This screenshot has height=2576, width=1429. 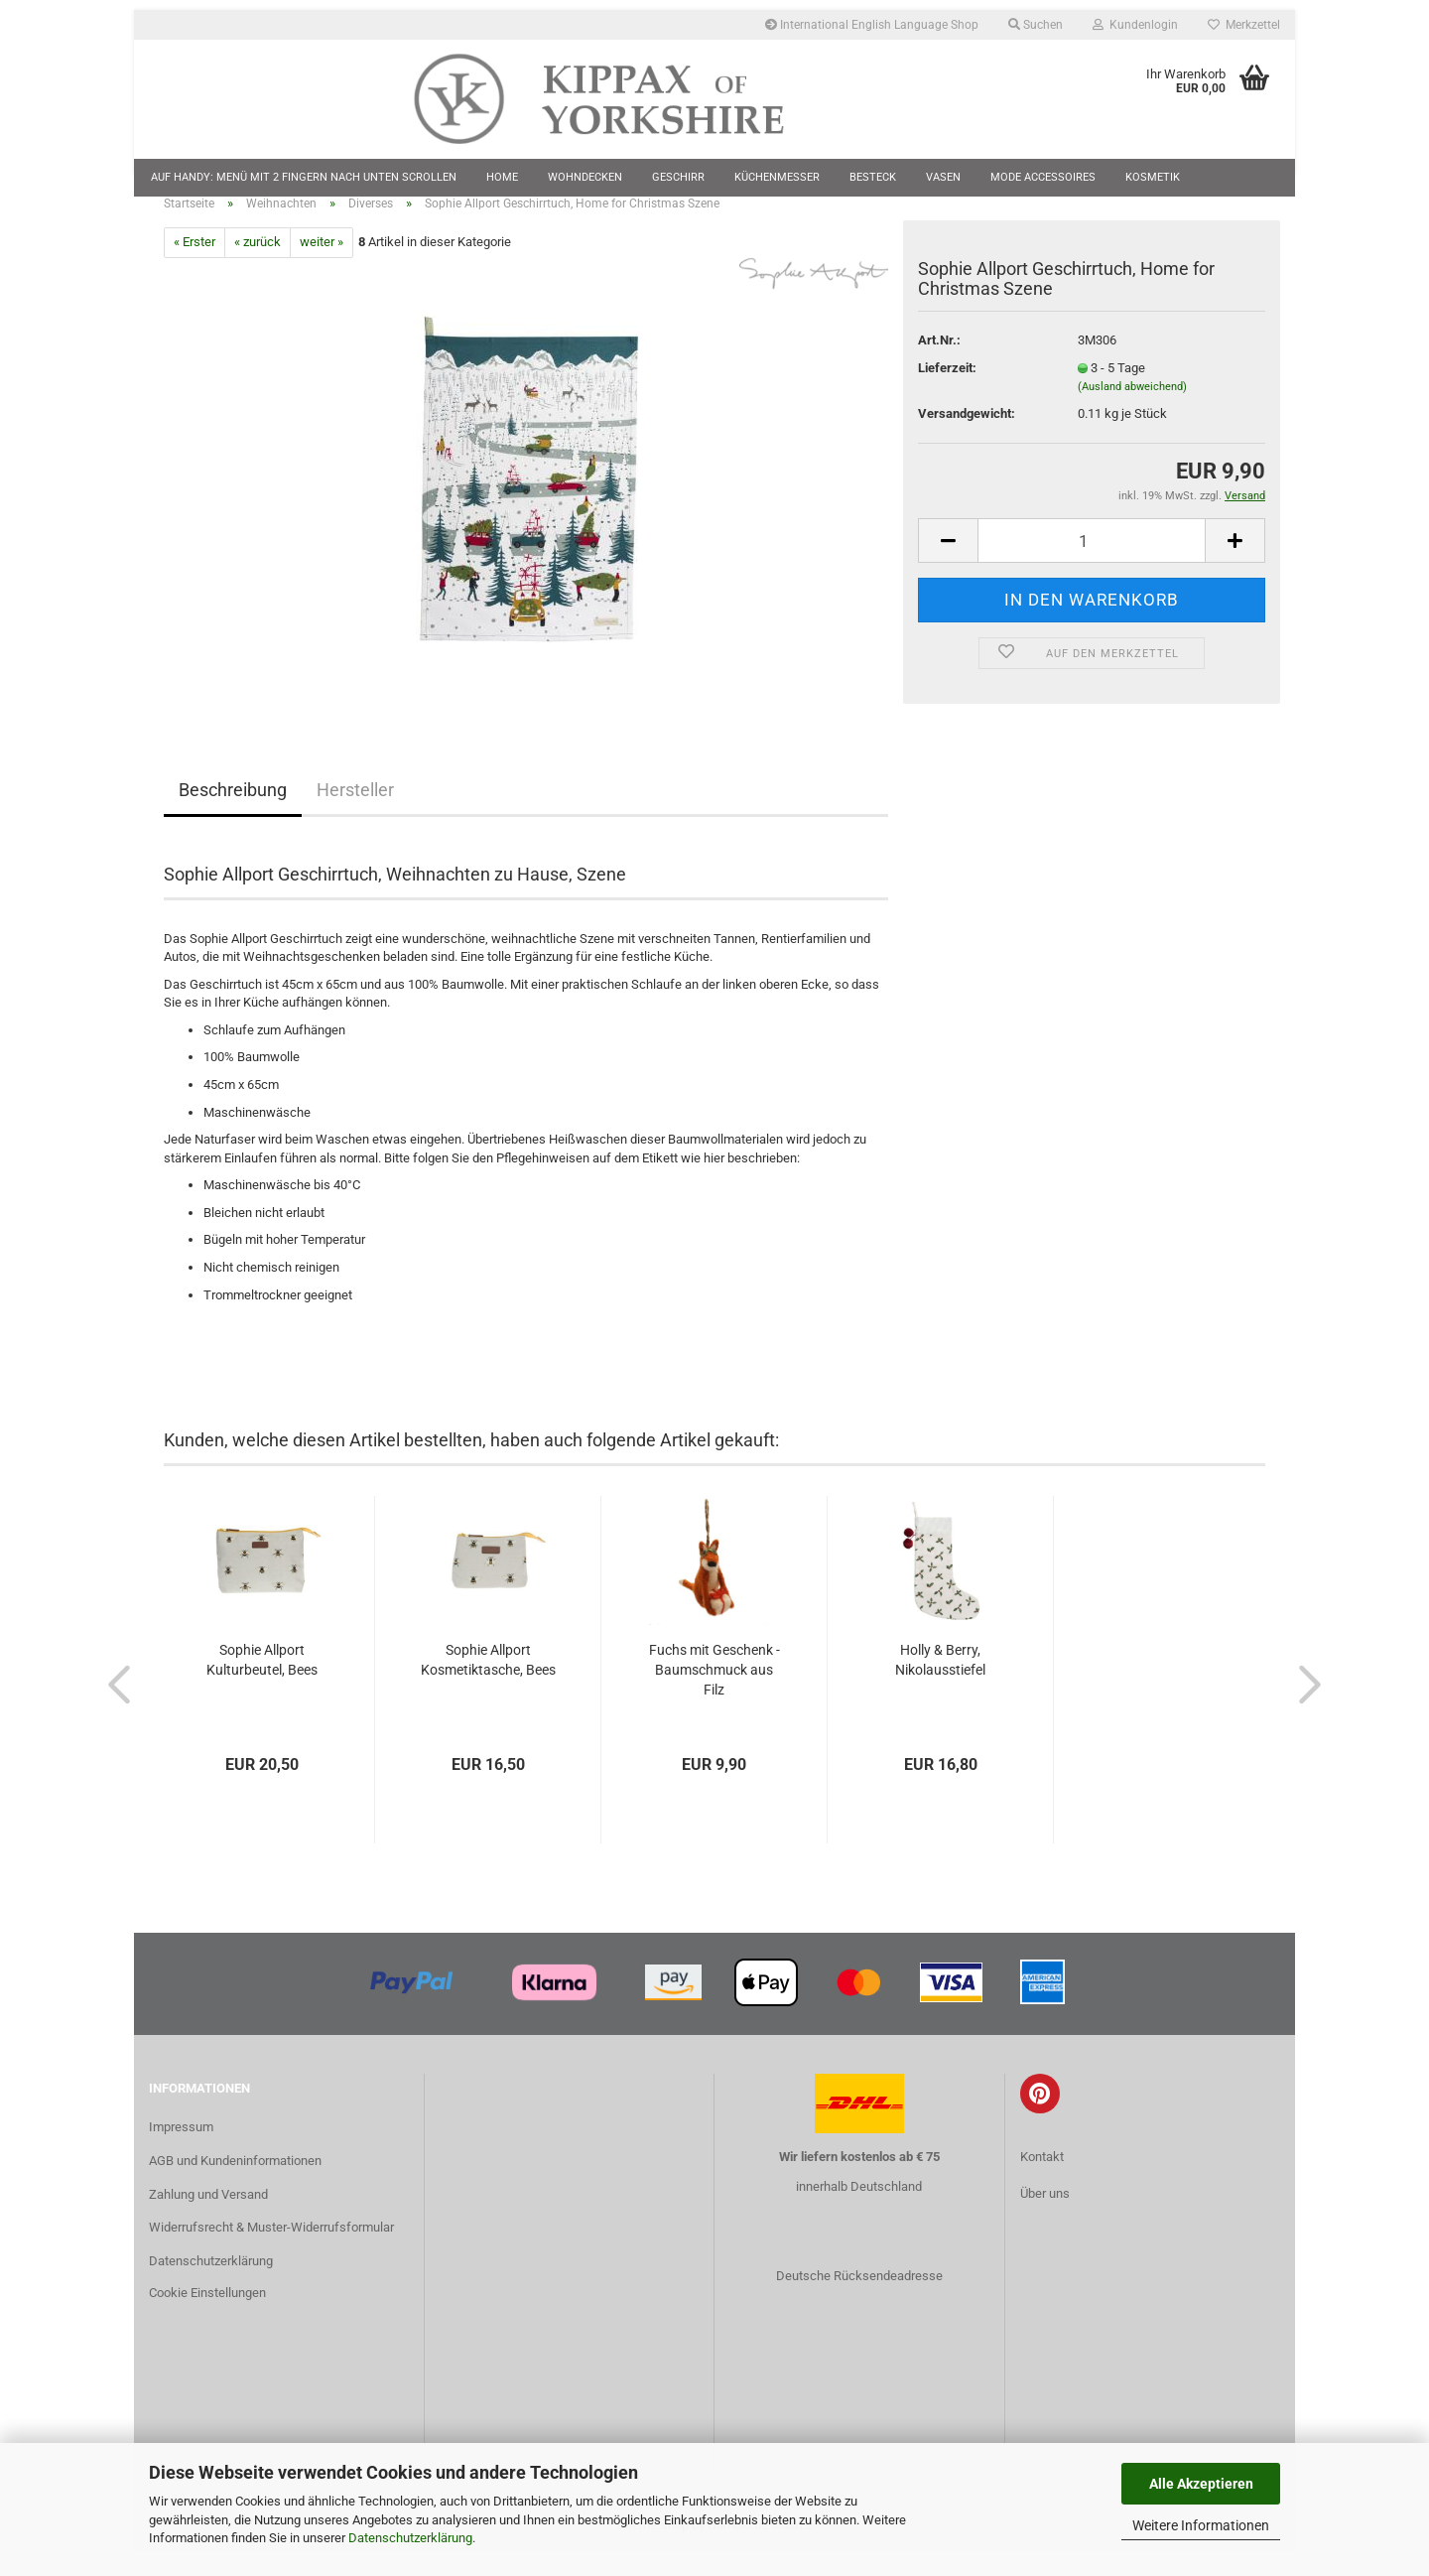 I want to click on Mode Accessoires, so click(x=1043, y=177).